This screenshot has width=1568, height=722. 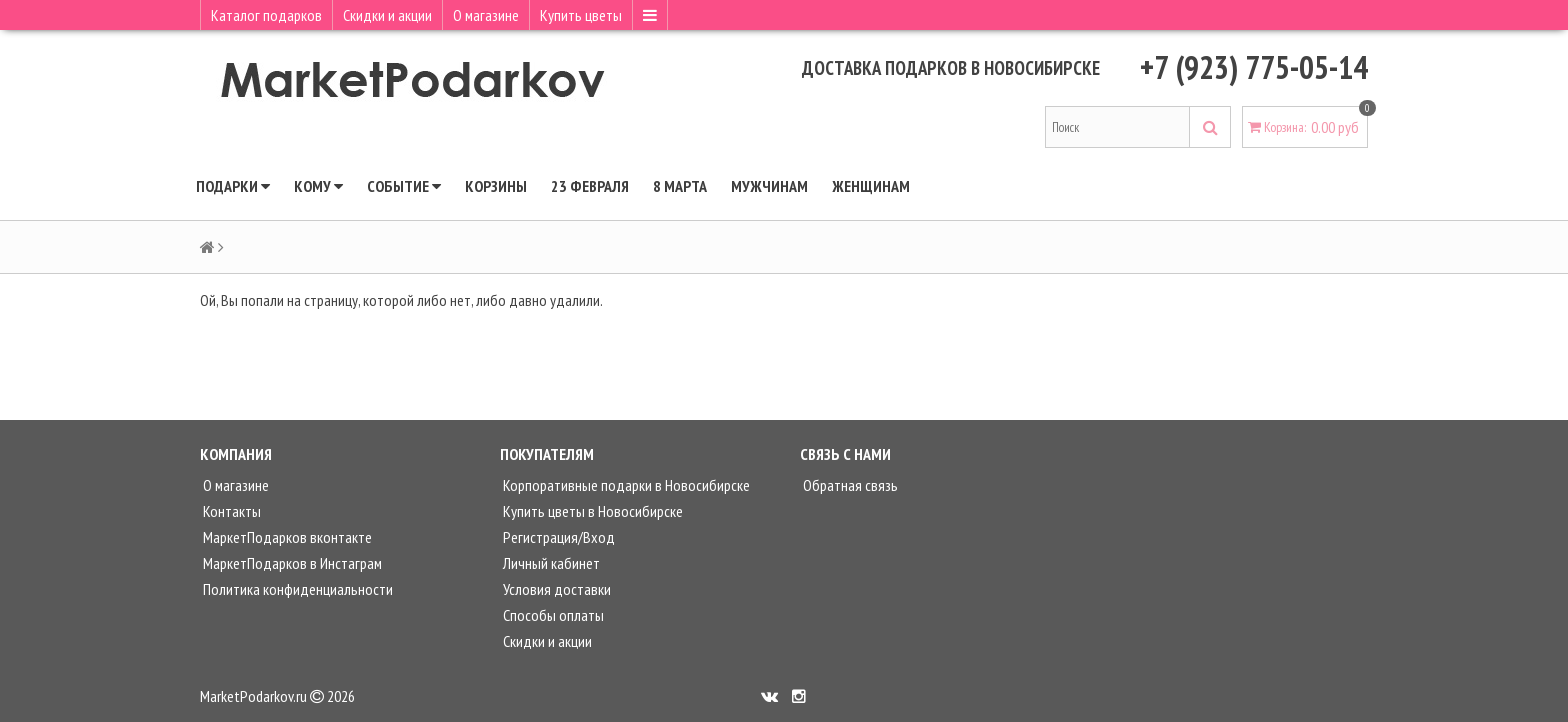 What do you see at coordinates (286, 537) in the screenshot?
I see `МаркетПодарков вконтакте` at bounding box center [286, 537].